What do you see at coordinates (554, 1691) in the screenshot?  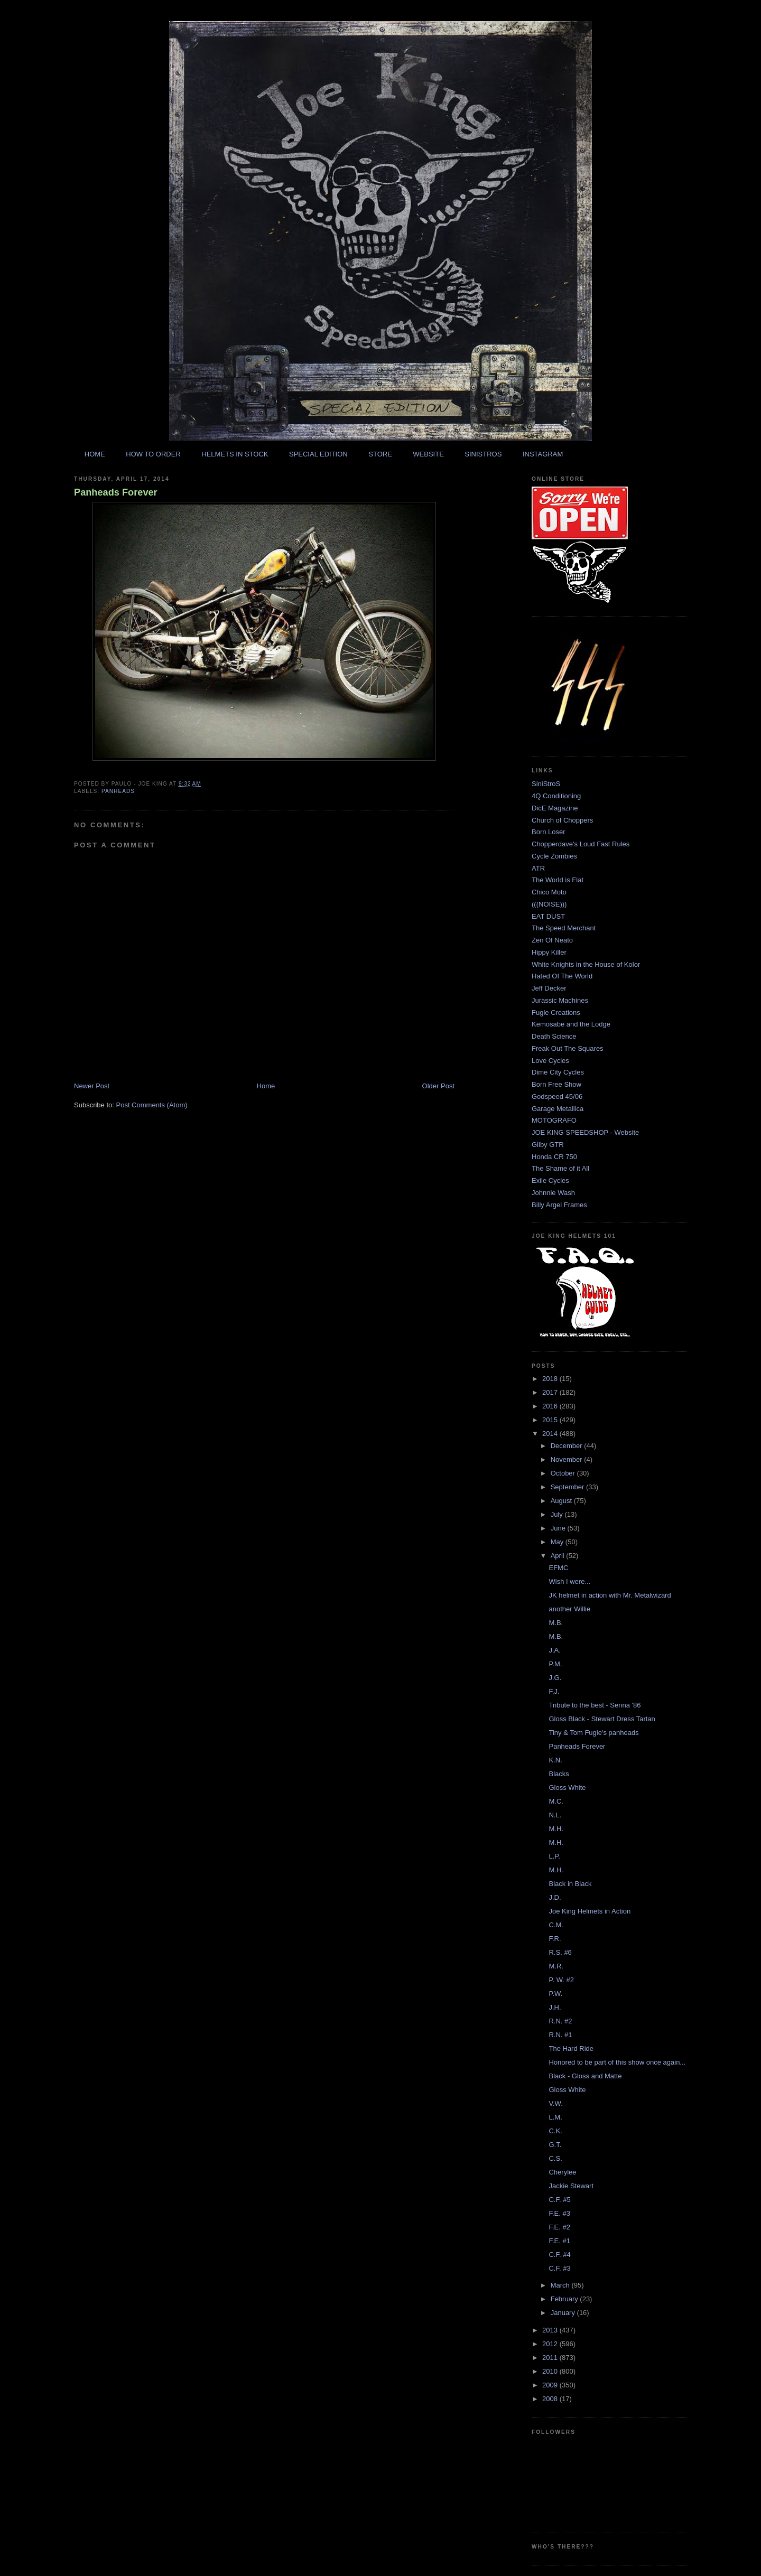 I see `F.J.` at bounding box center [554, 1691].